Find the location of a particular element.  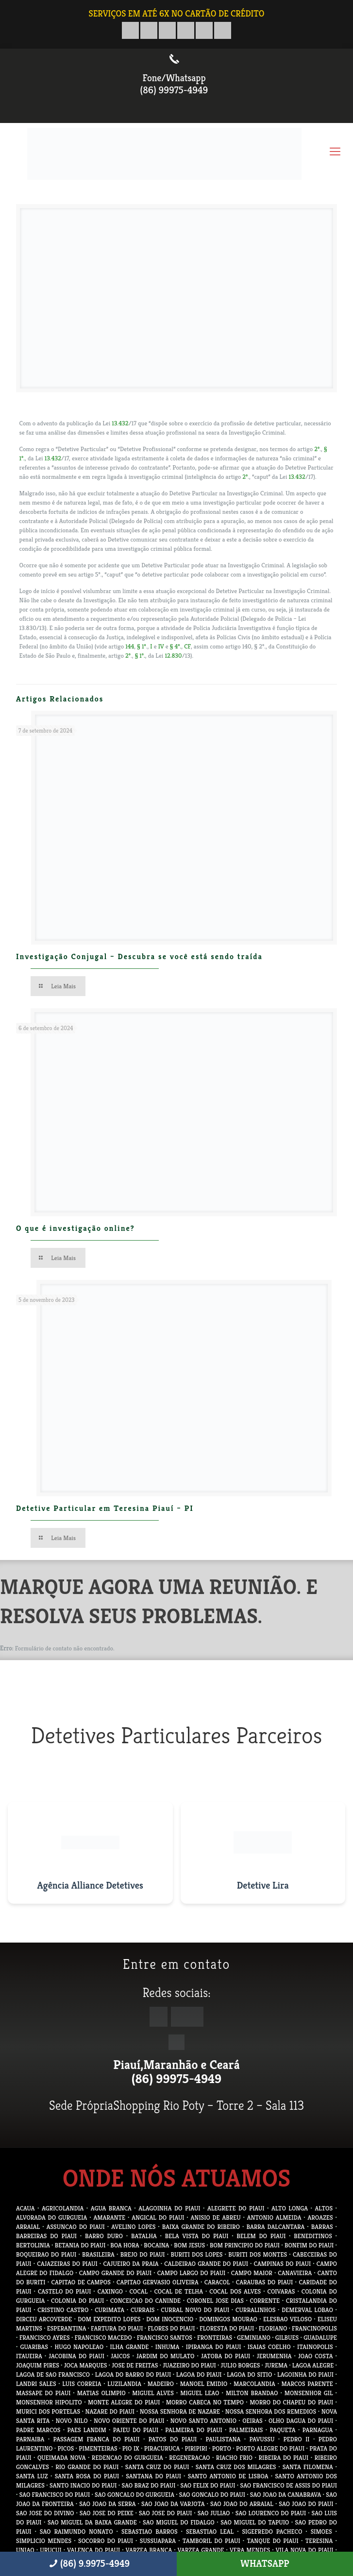

SEBASTIAO BARROS is located at coordinates (149, 2531).